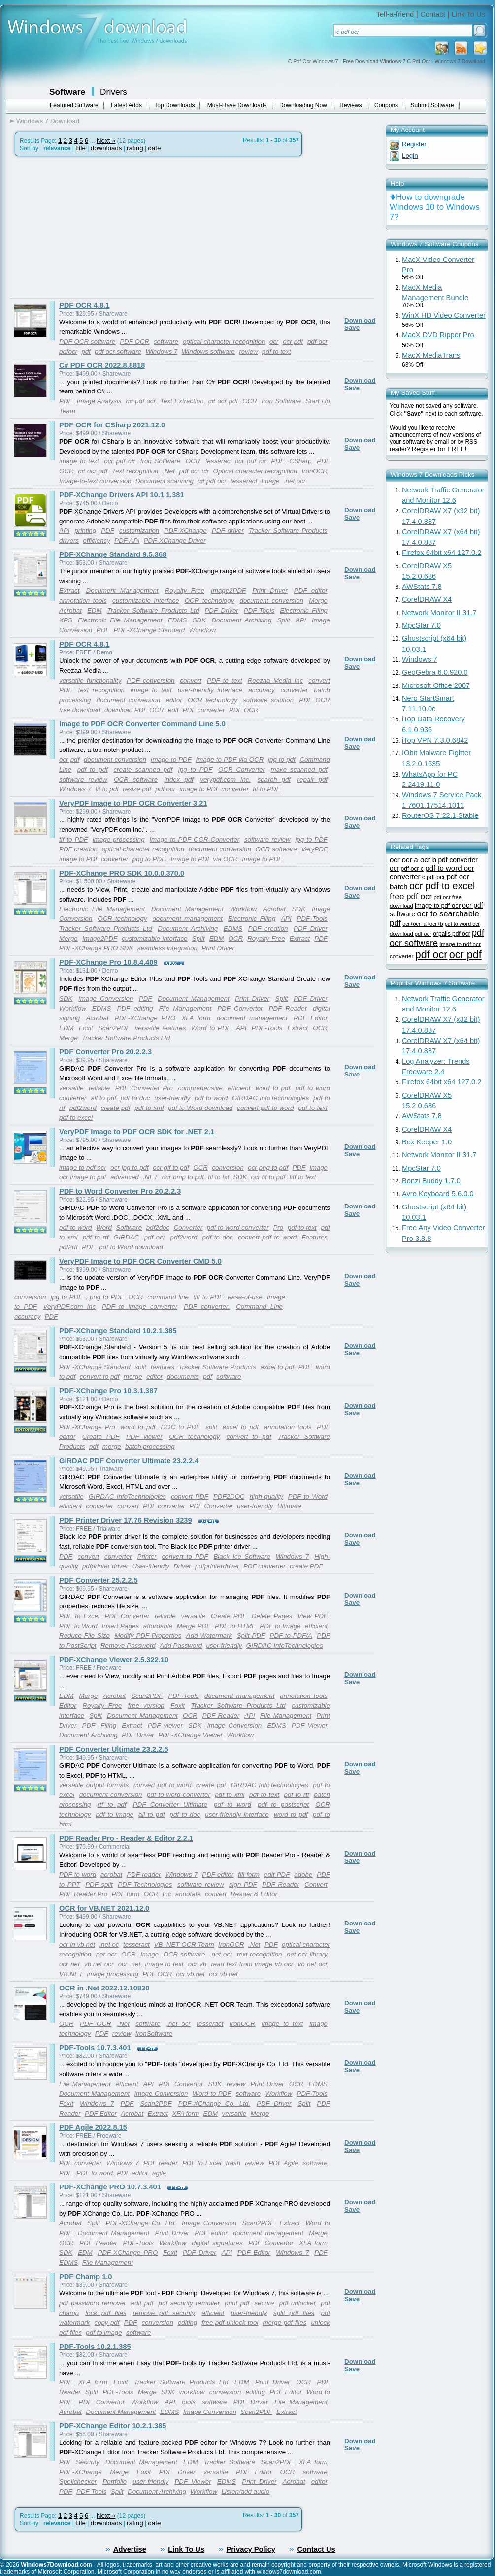 The image size is (495, 2576). What do you see at coordinates (274, 341) in the screenshot?
I see `ocr` at bounding box center [274, 341].